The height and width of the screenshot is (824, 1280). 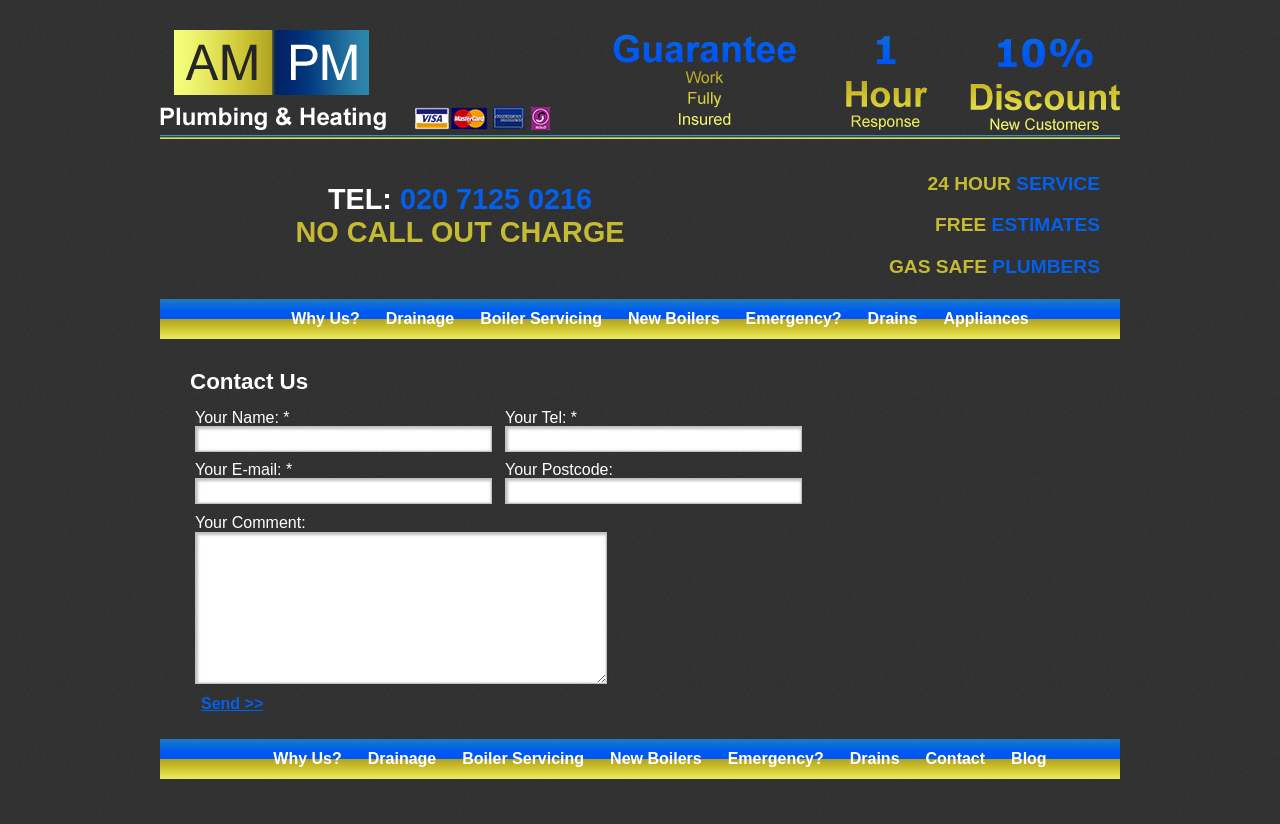 What do you see at coordinates (242, 417) in the screenshot?
I see `Your Name: *` at bounding box center [242, 417].